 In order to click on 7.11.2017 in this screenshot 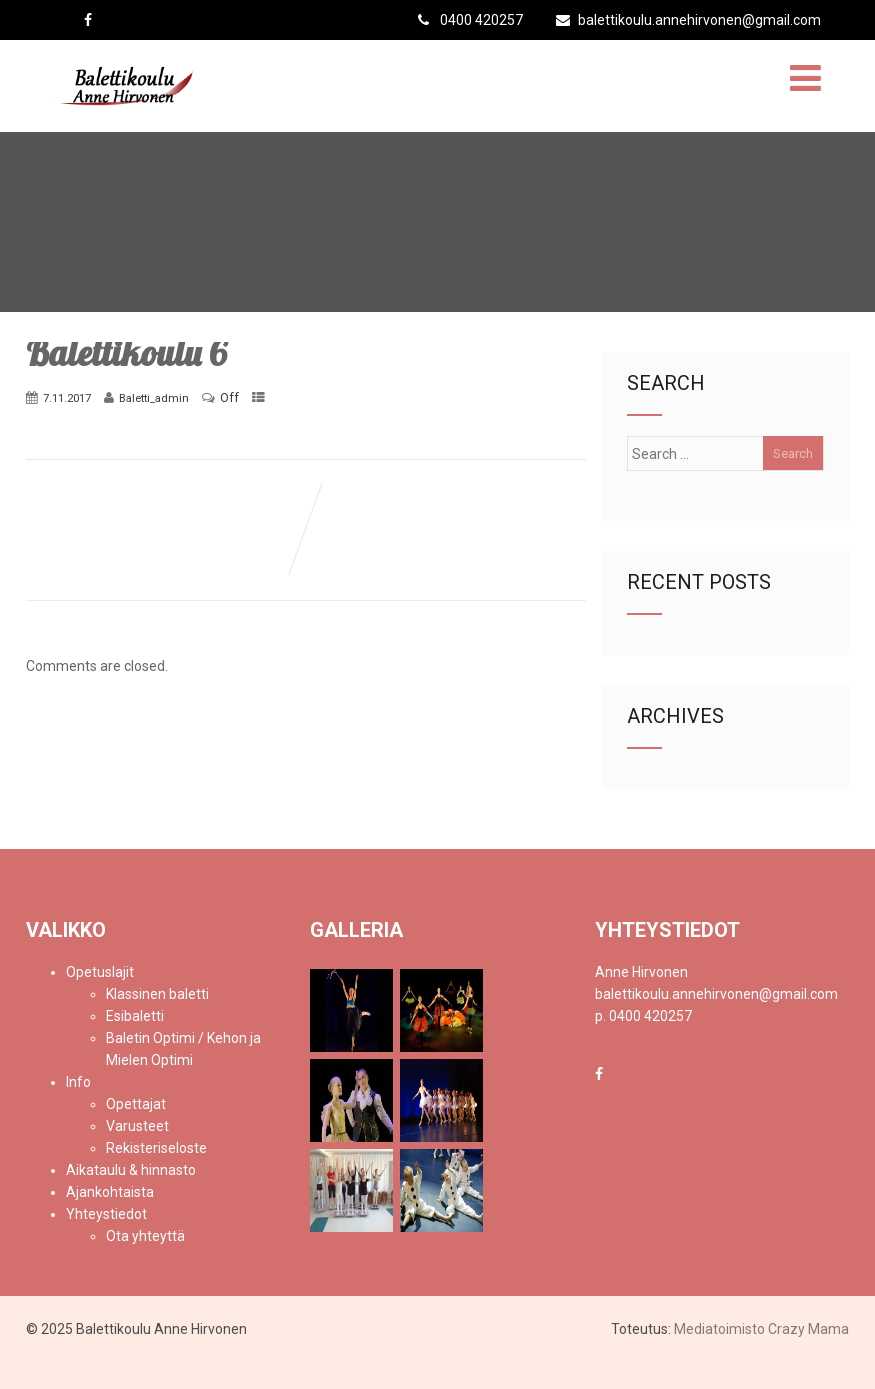, I will do `click(67, 398)`.